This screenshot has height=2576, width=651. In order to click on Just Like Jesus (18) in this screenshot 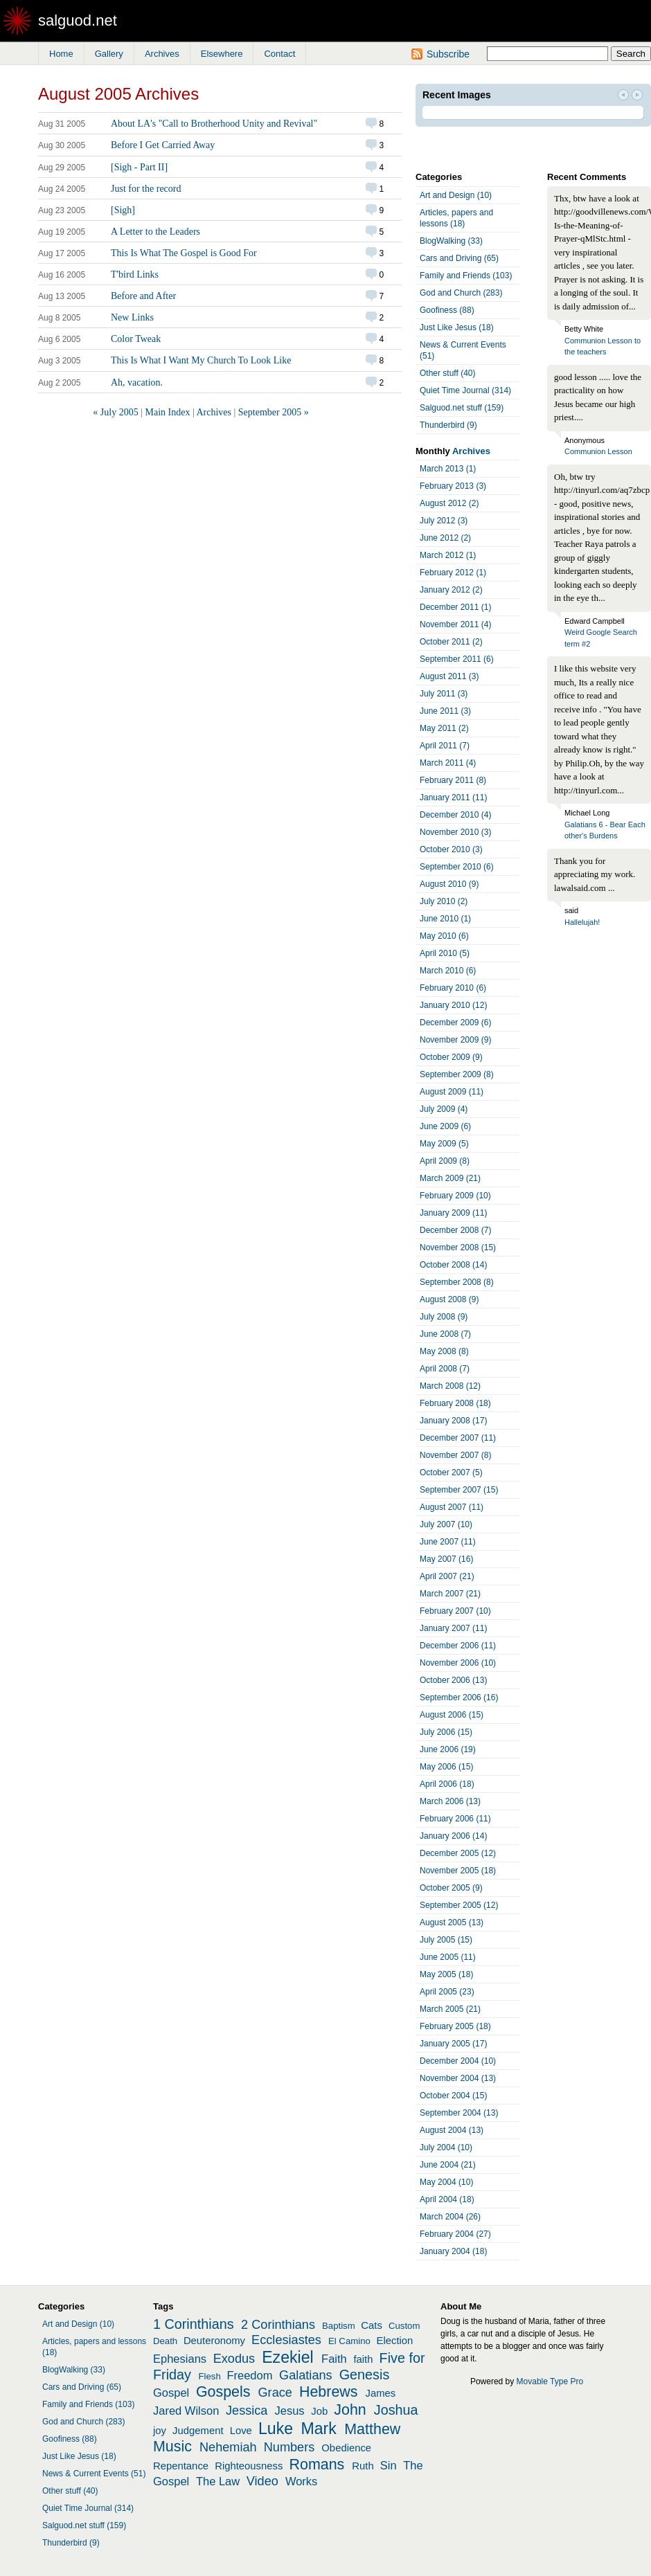, I will do `click(457, 327)`.